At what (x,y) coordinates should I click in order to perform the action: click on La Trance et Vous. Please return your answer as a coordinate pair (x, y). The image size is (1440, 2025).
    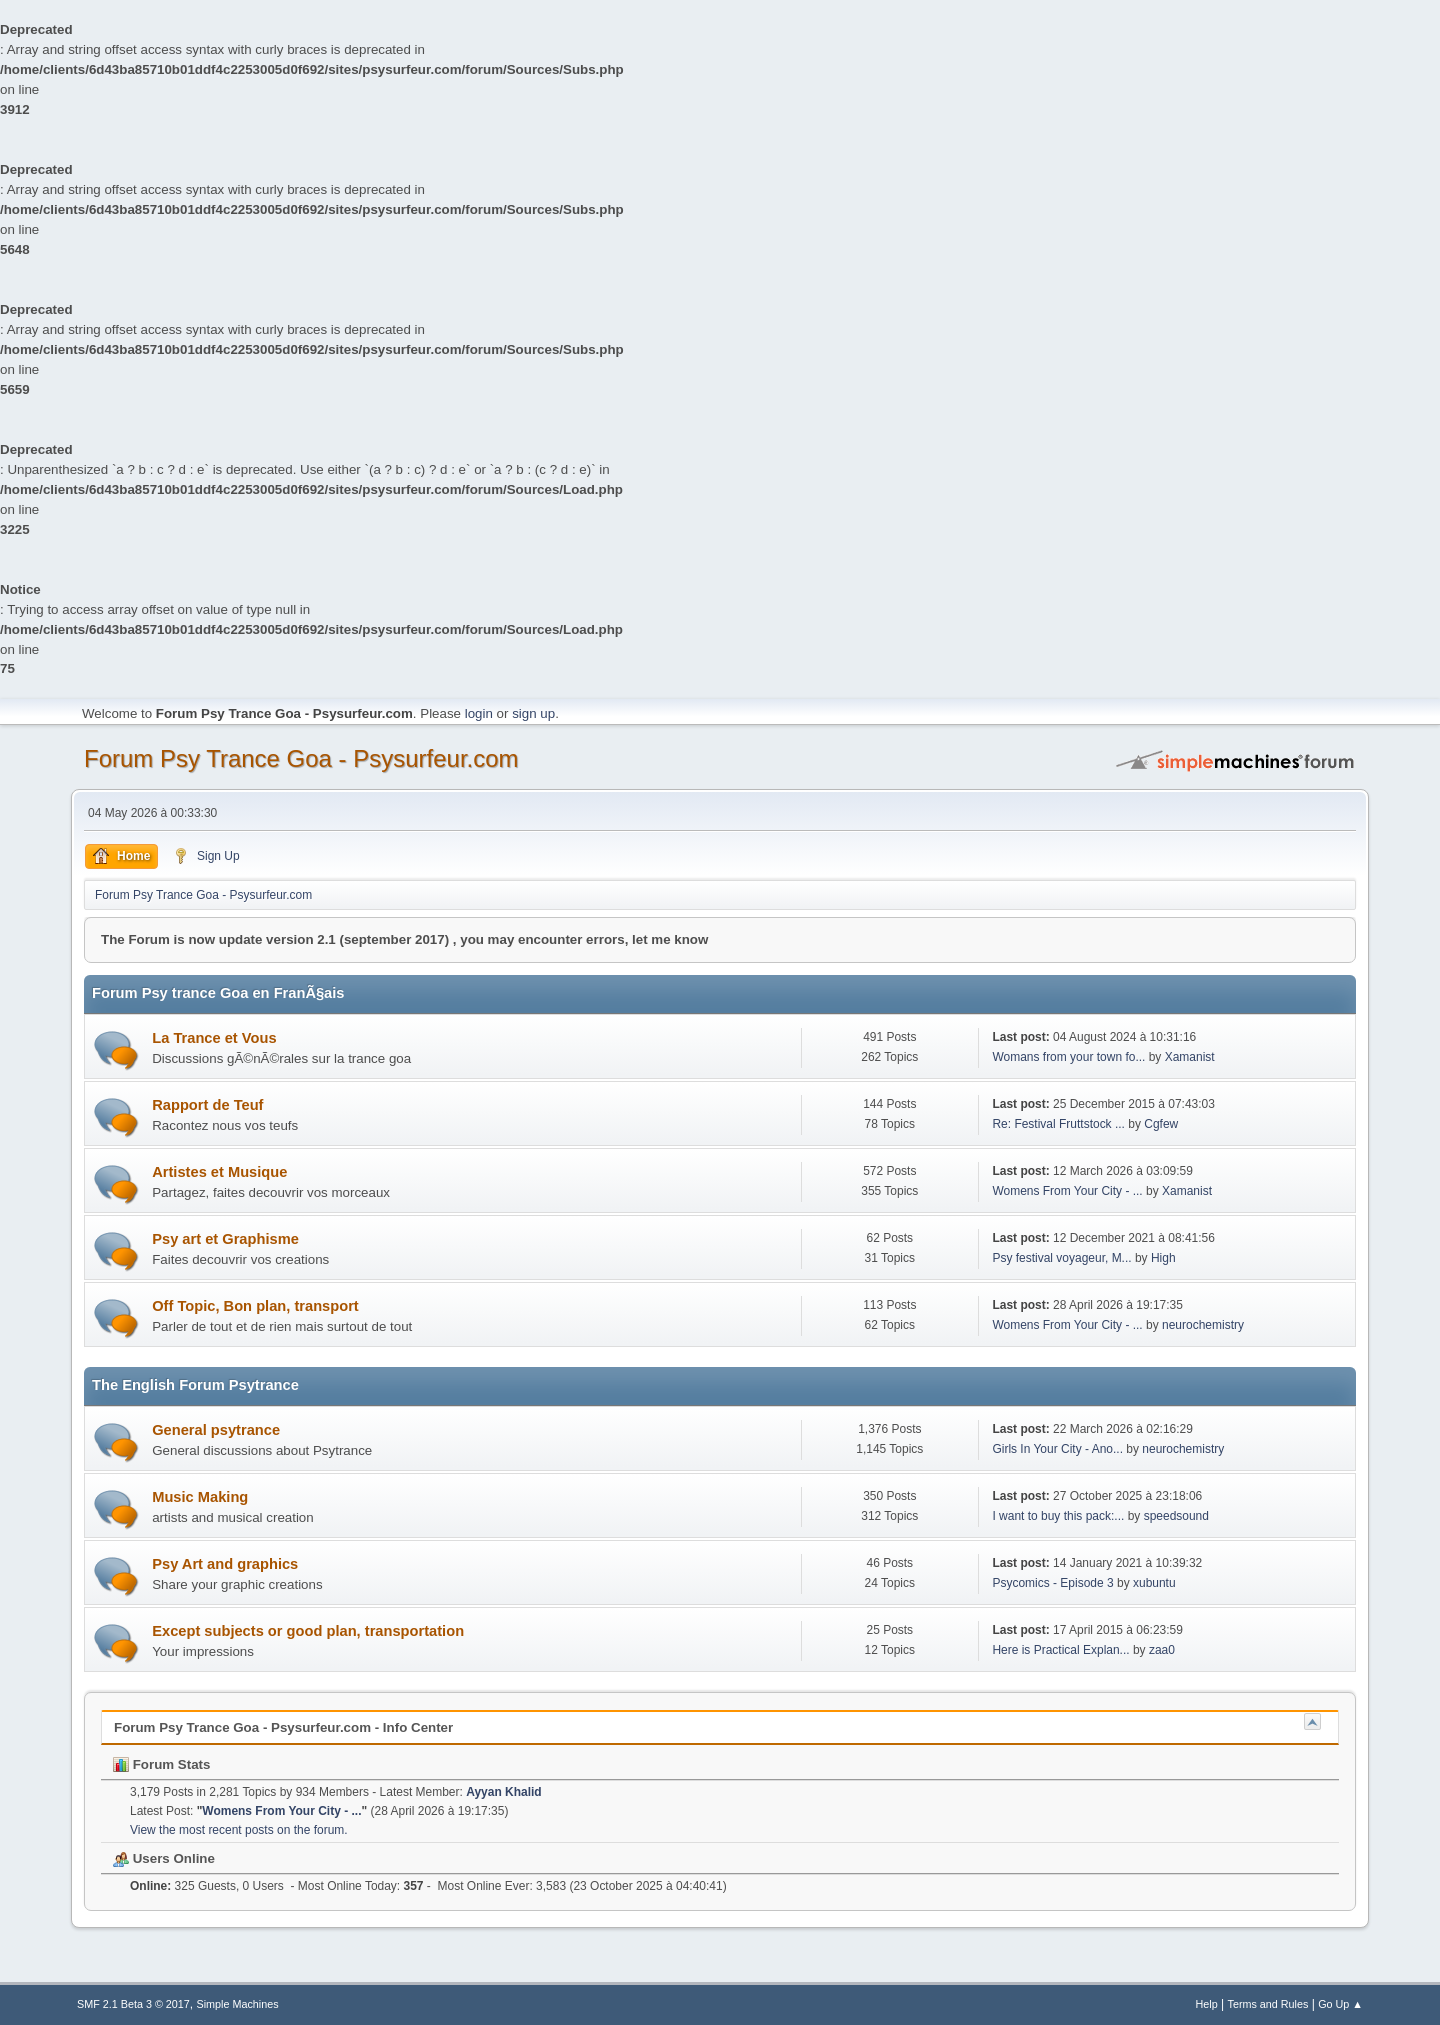
    Looking at the image, I should click on (214, 1038).